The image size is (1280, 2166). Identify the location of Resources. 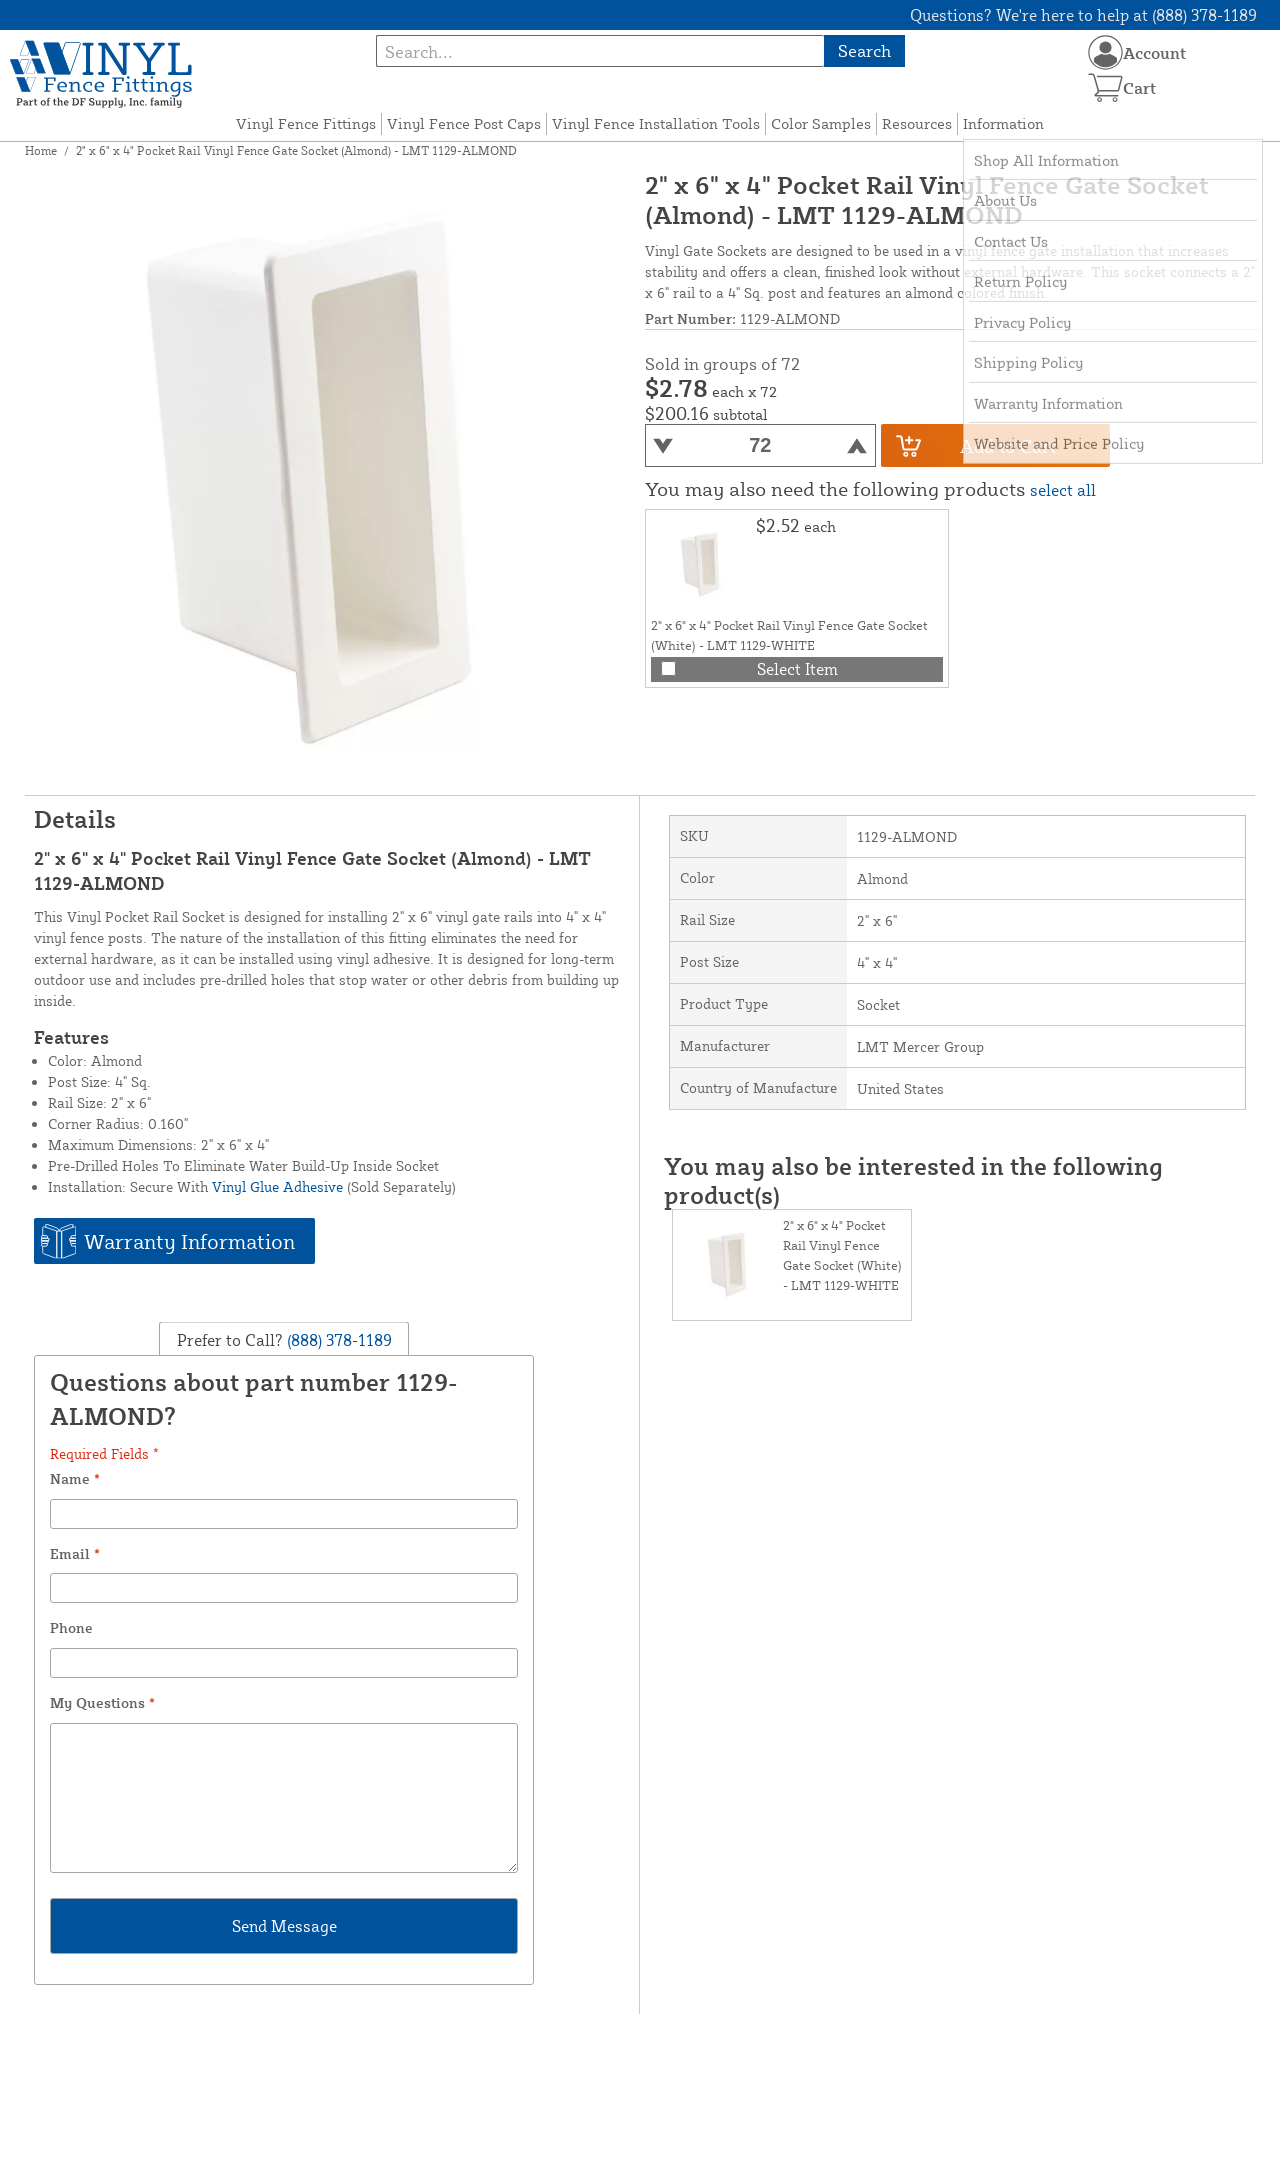
(917, 123).